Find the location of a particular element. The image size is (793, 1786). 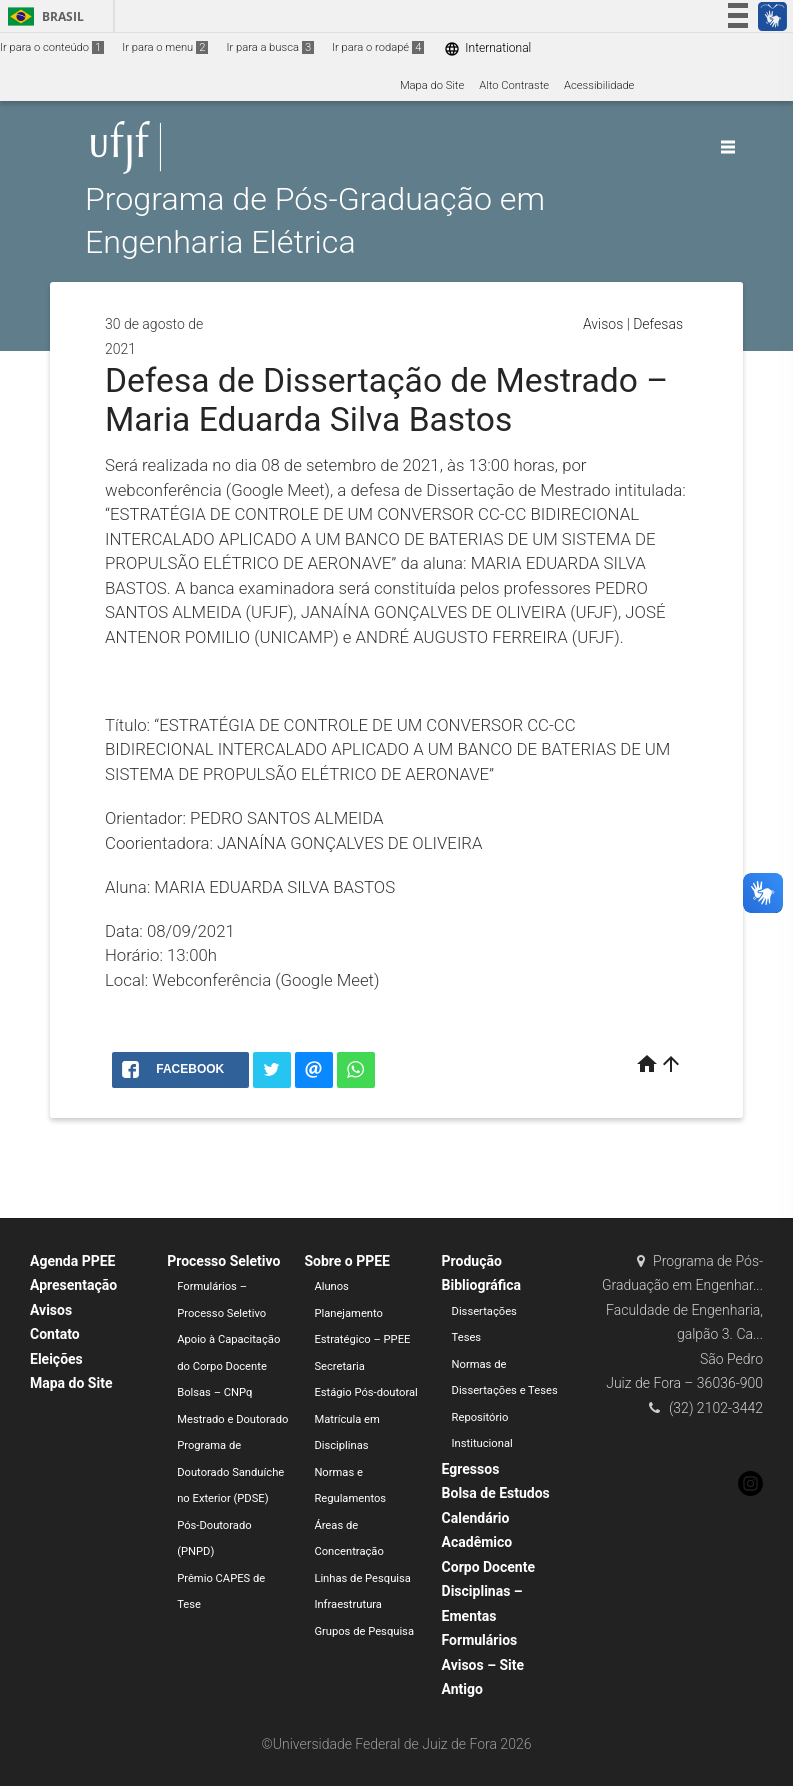

Defesas is located at coordinates (658, 324).